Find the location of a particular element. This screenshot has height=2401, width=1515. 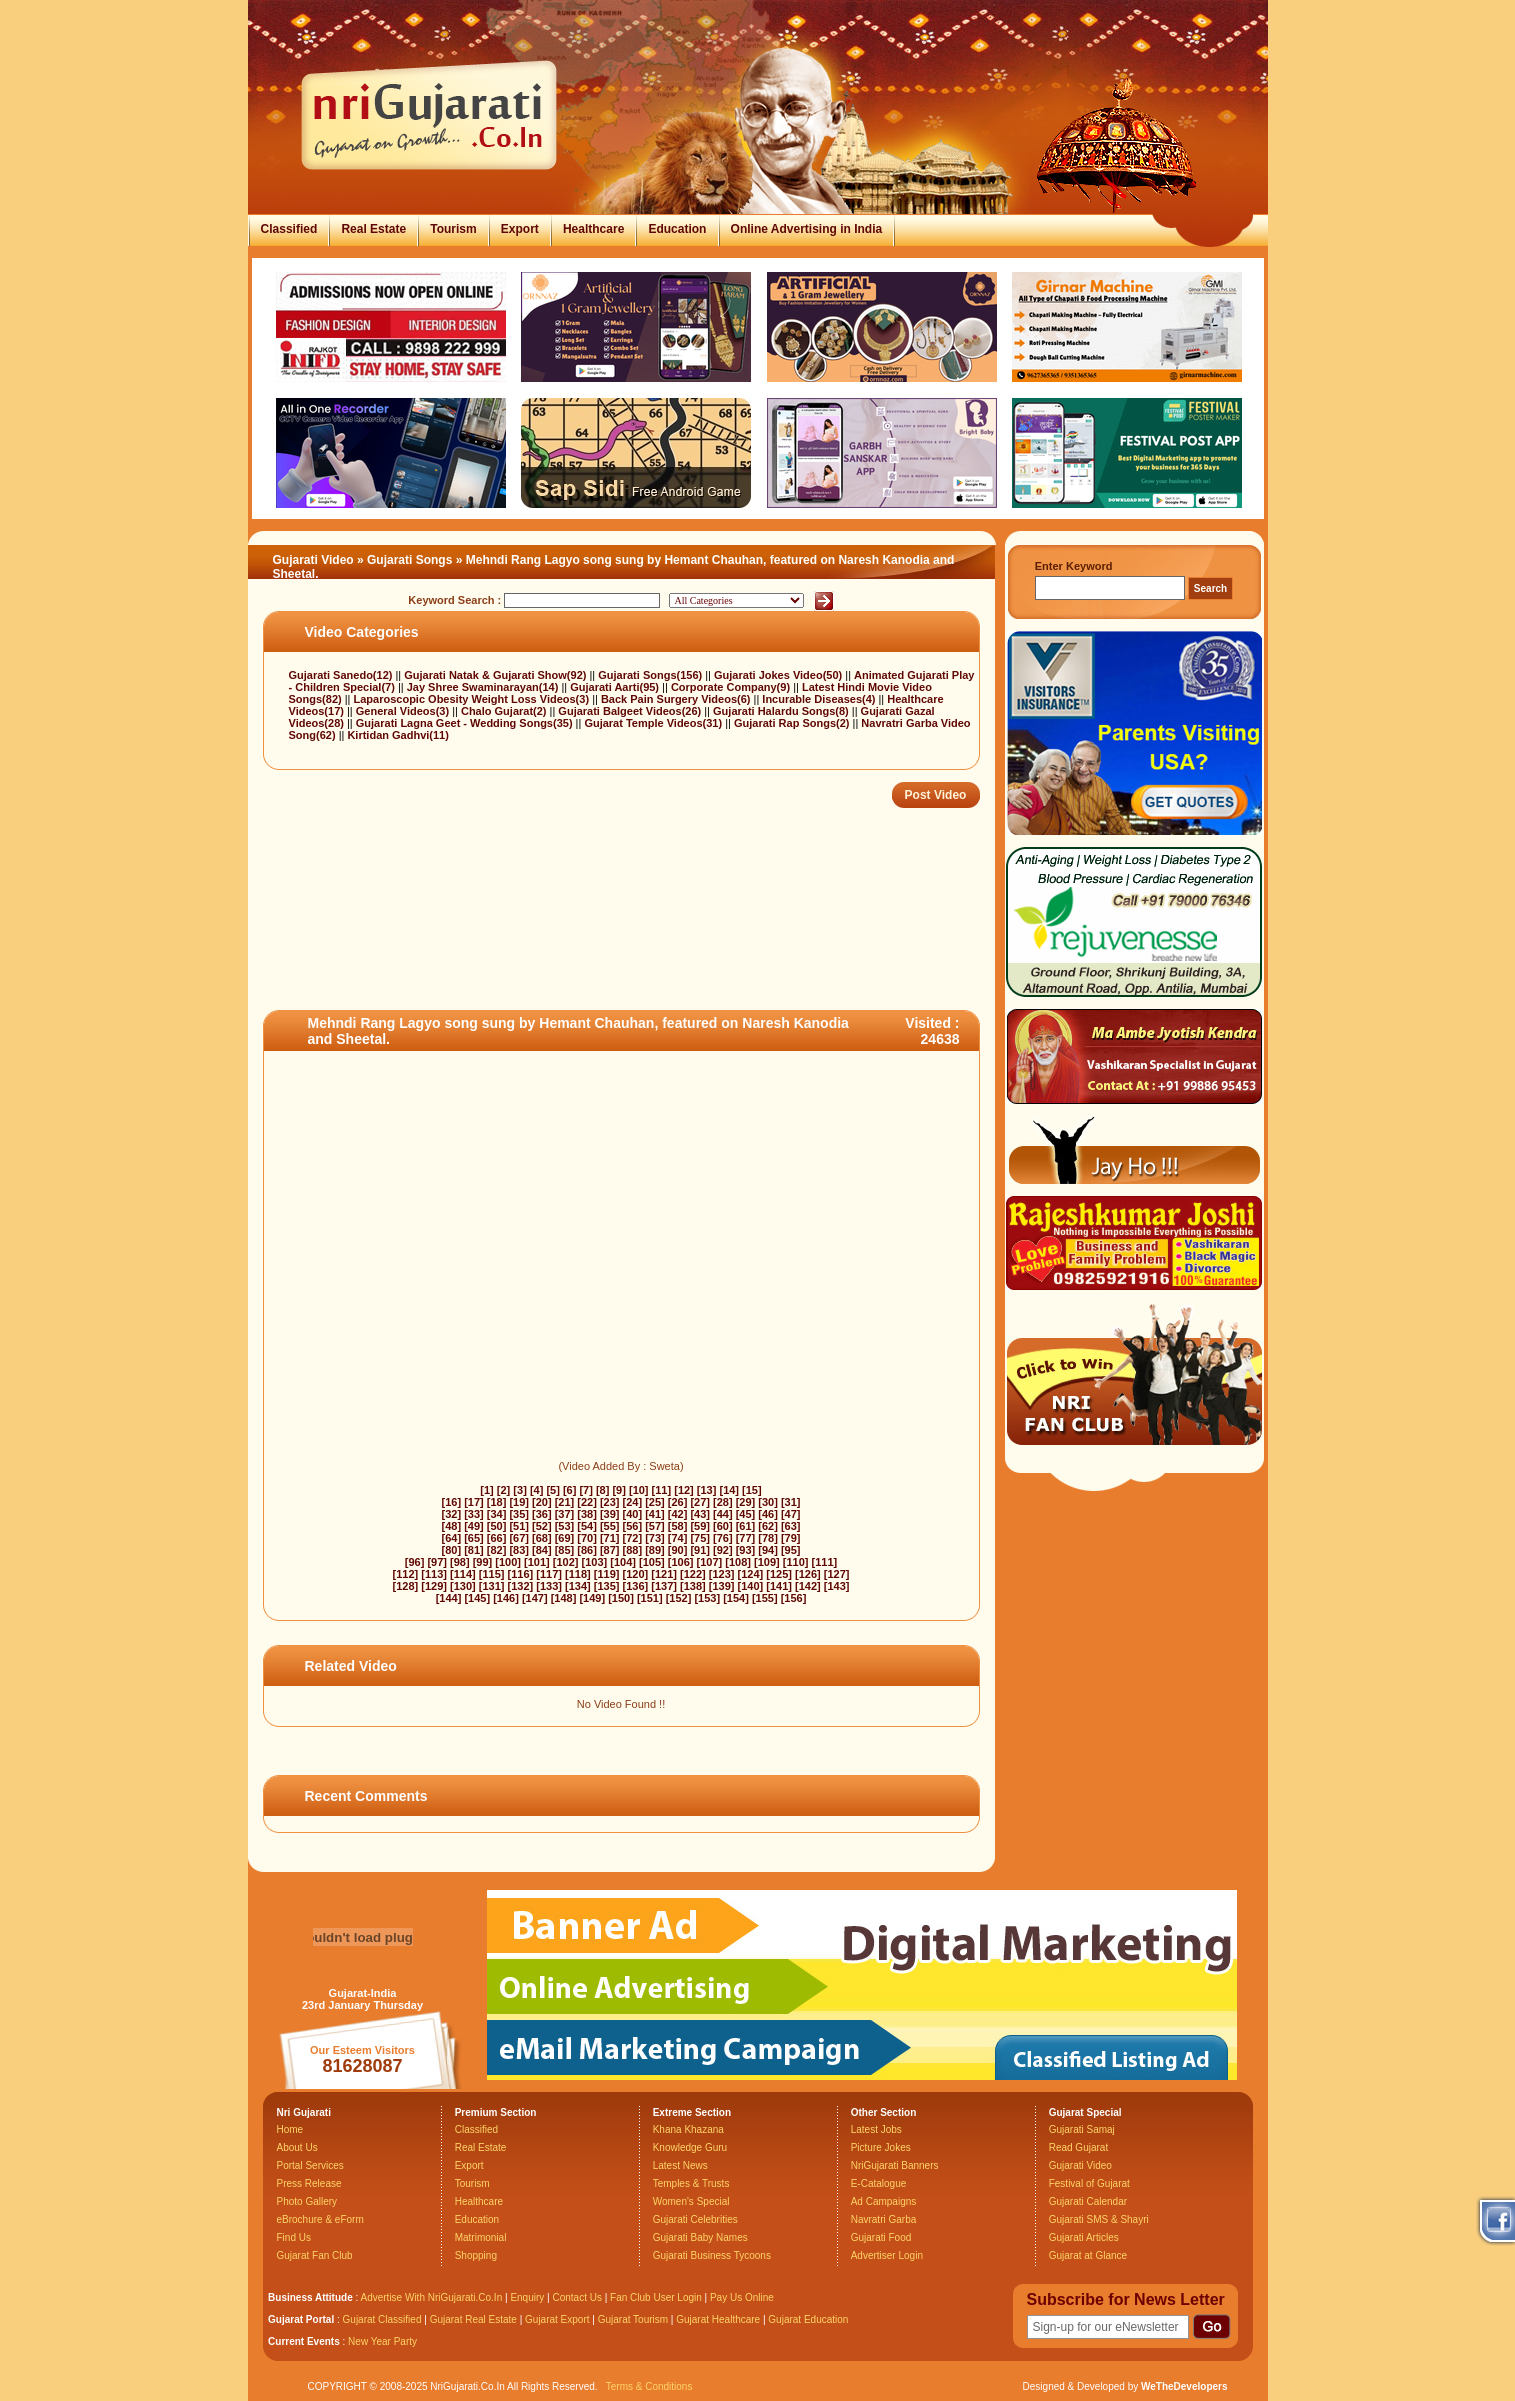

[23] is located at coordinates (610, 1502).